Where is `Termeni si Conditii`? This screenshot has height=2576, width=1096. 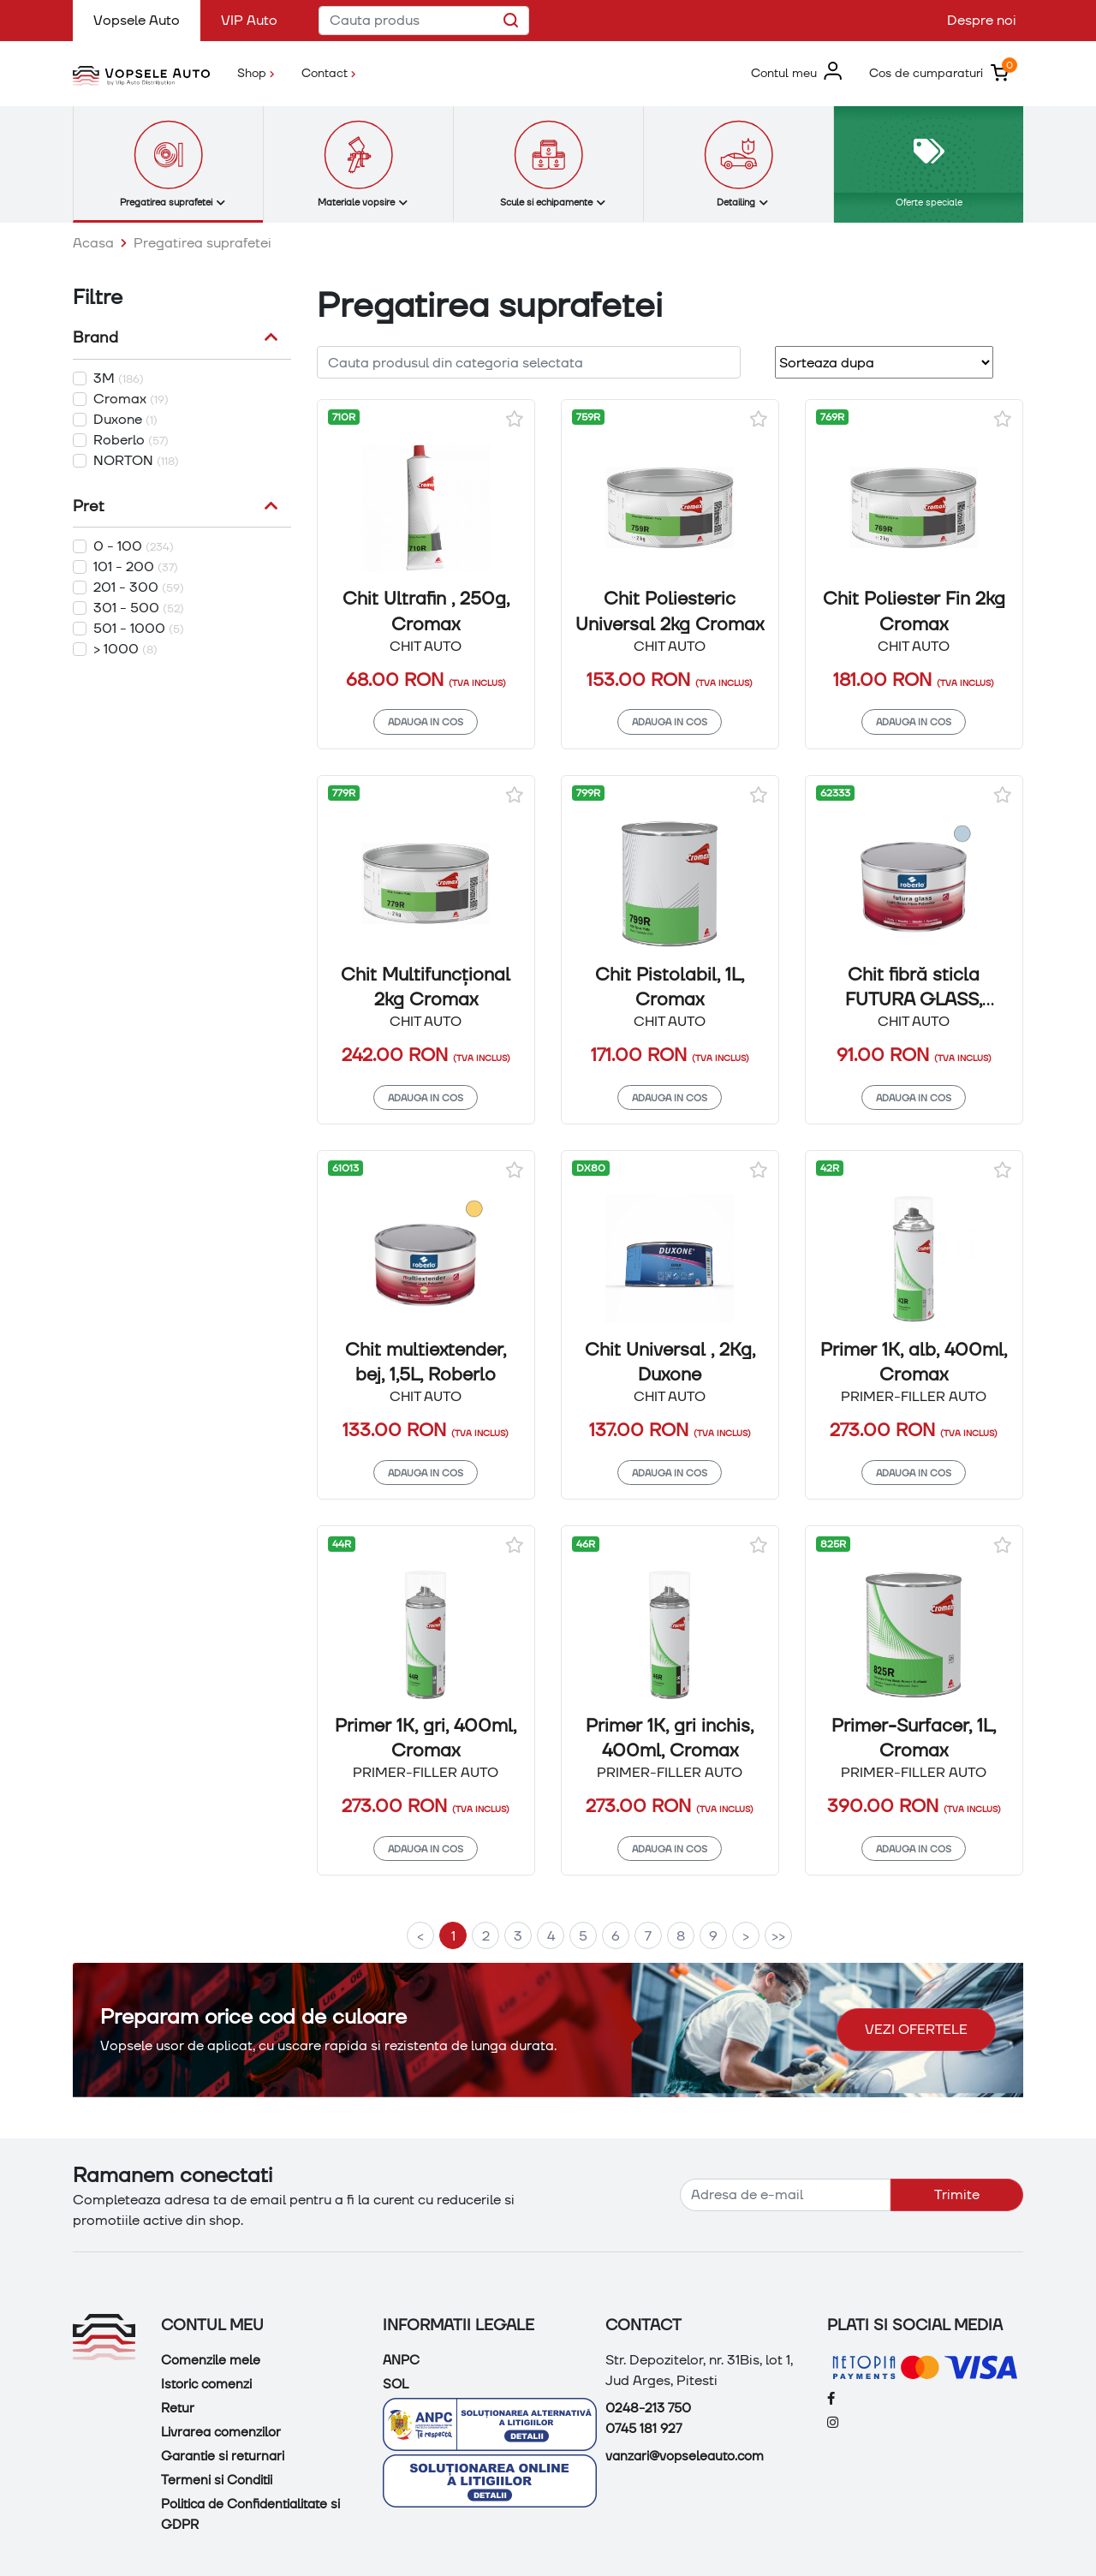
Termeni si Conditii is located at coordinates (216, 2480).